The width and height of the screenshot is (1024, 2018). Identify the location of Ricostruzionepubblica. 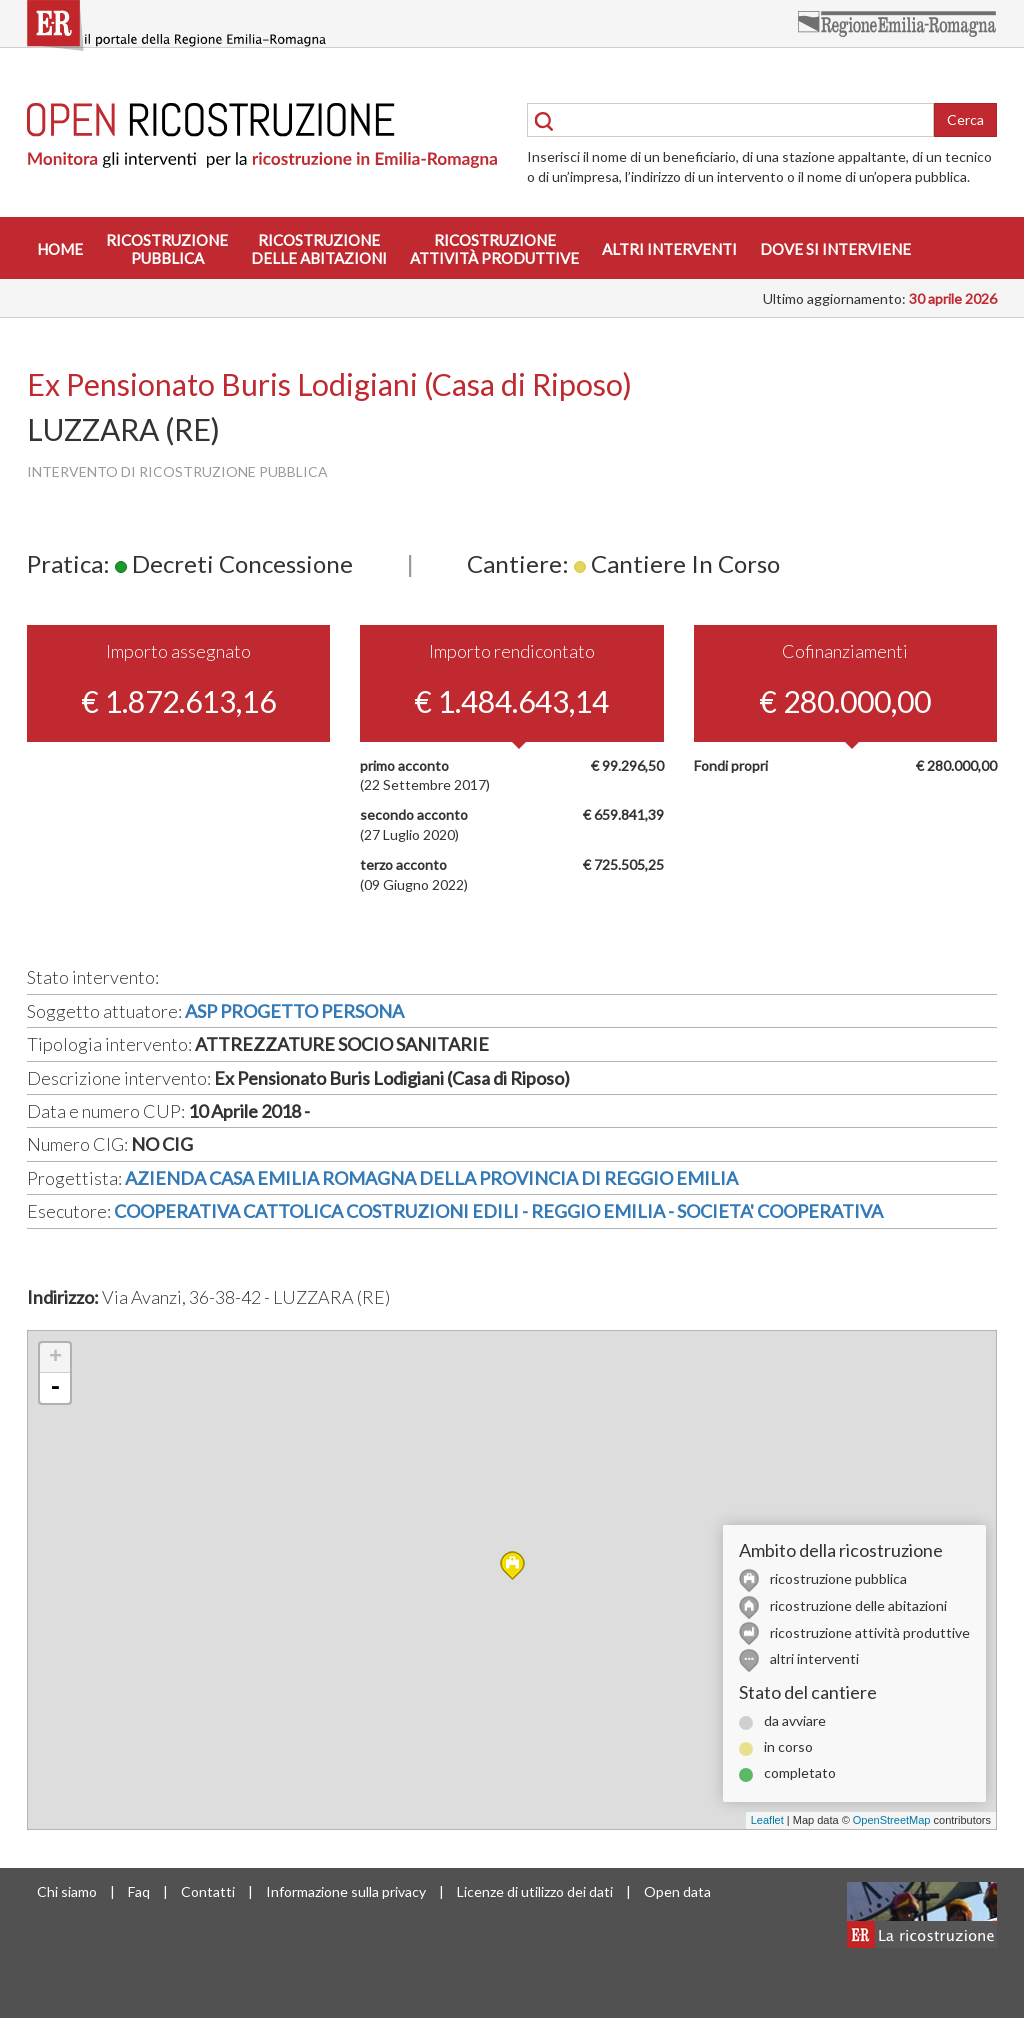
(167, 249).